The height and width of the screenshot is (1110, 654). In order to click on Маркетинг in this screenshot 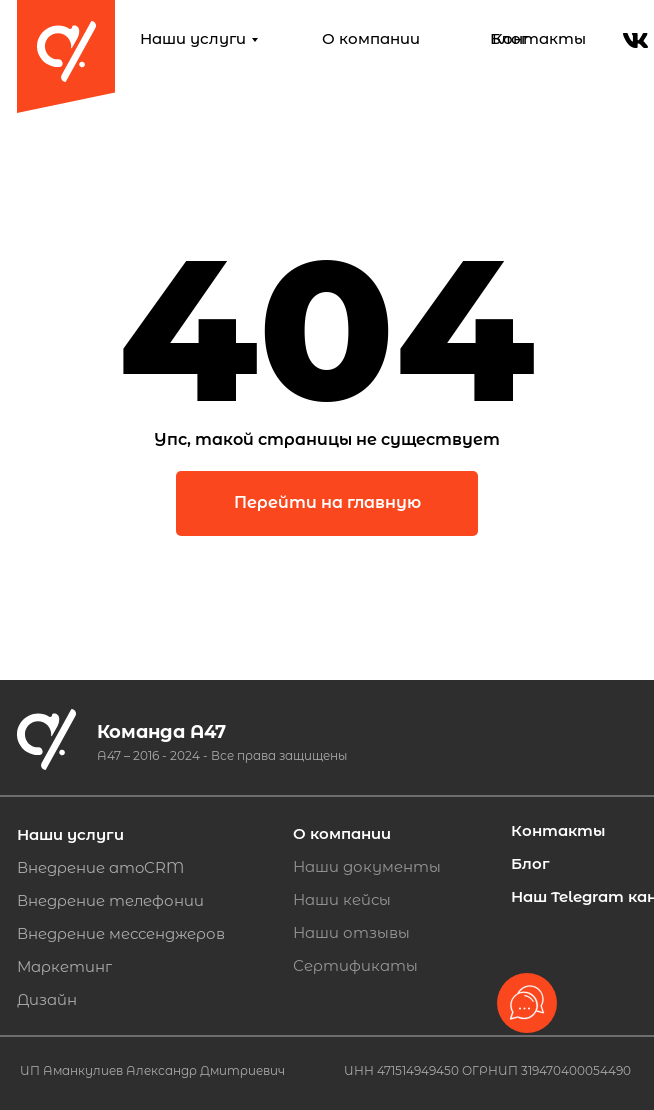, I will do `click(64, 966)`.